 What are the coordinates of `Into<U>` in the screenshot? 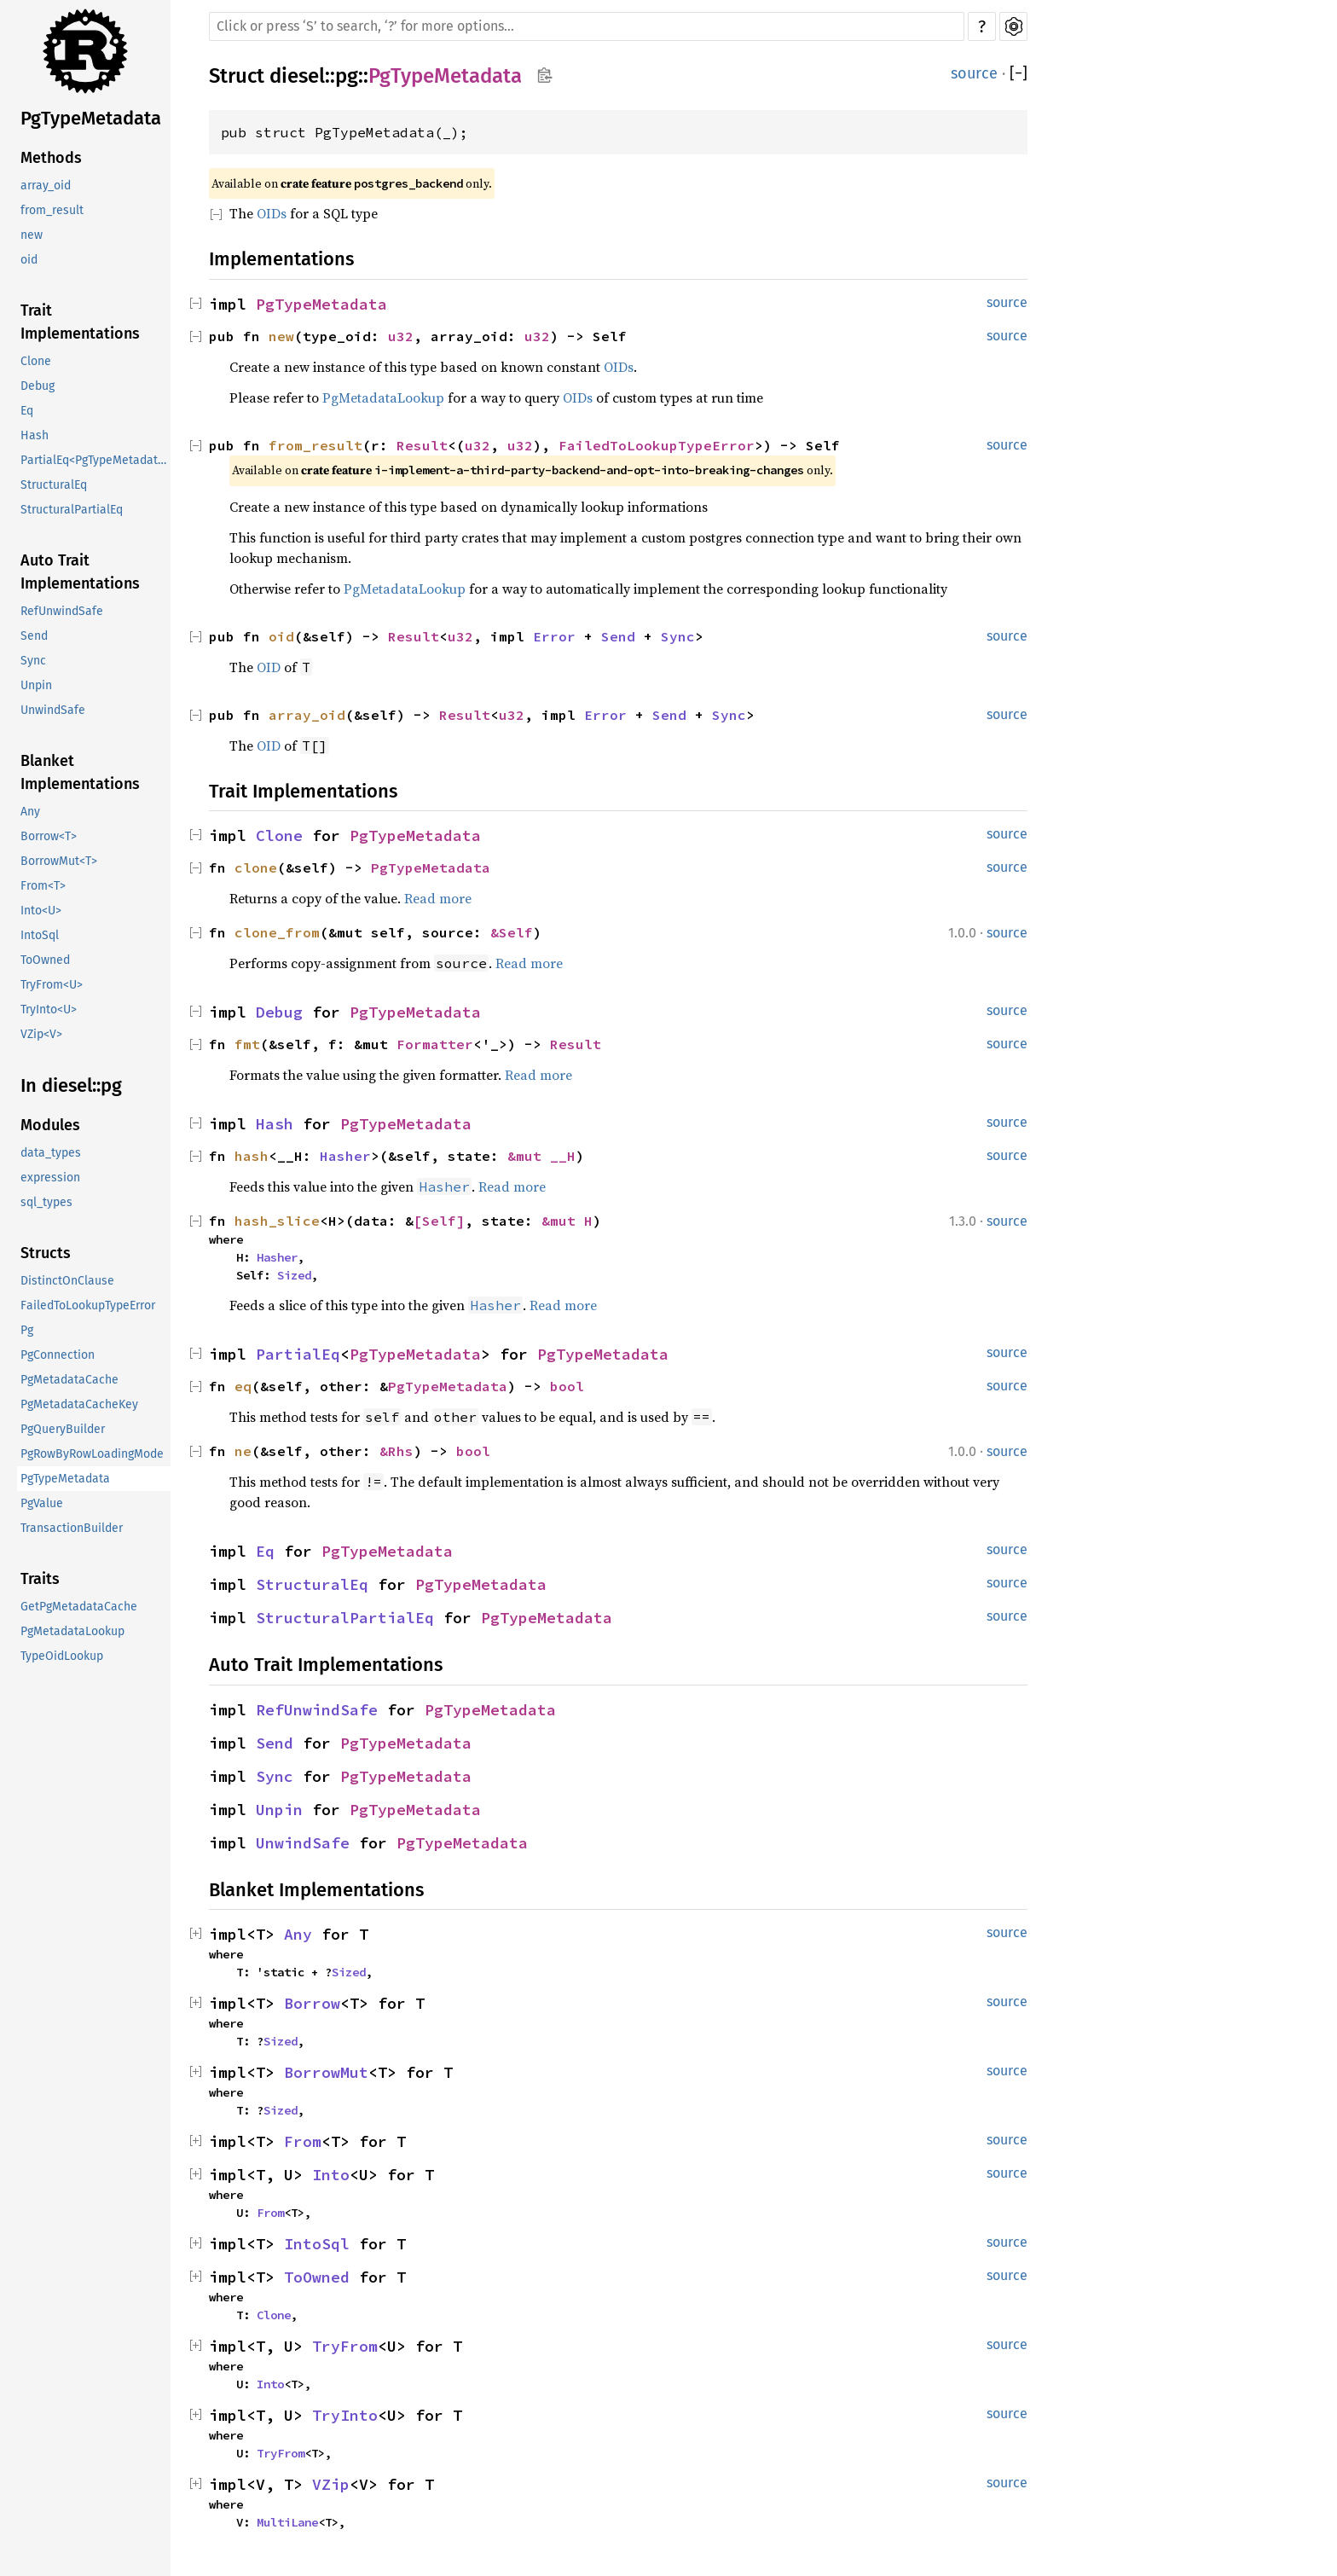 It's located at (40, 910).